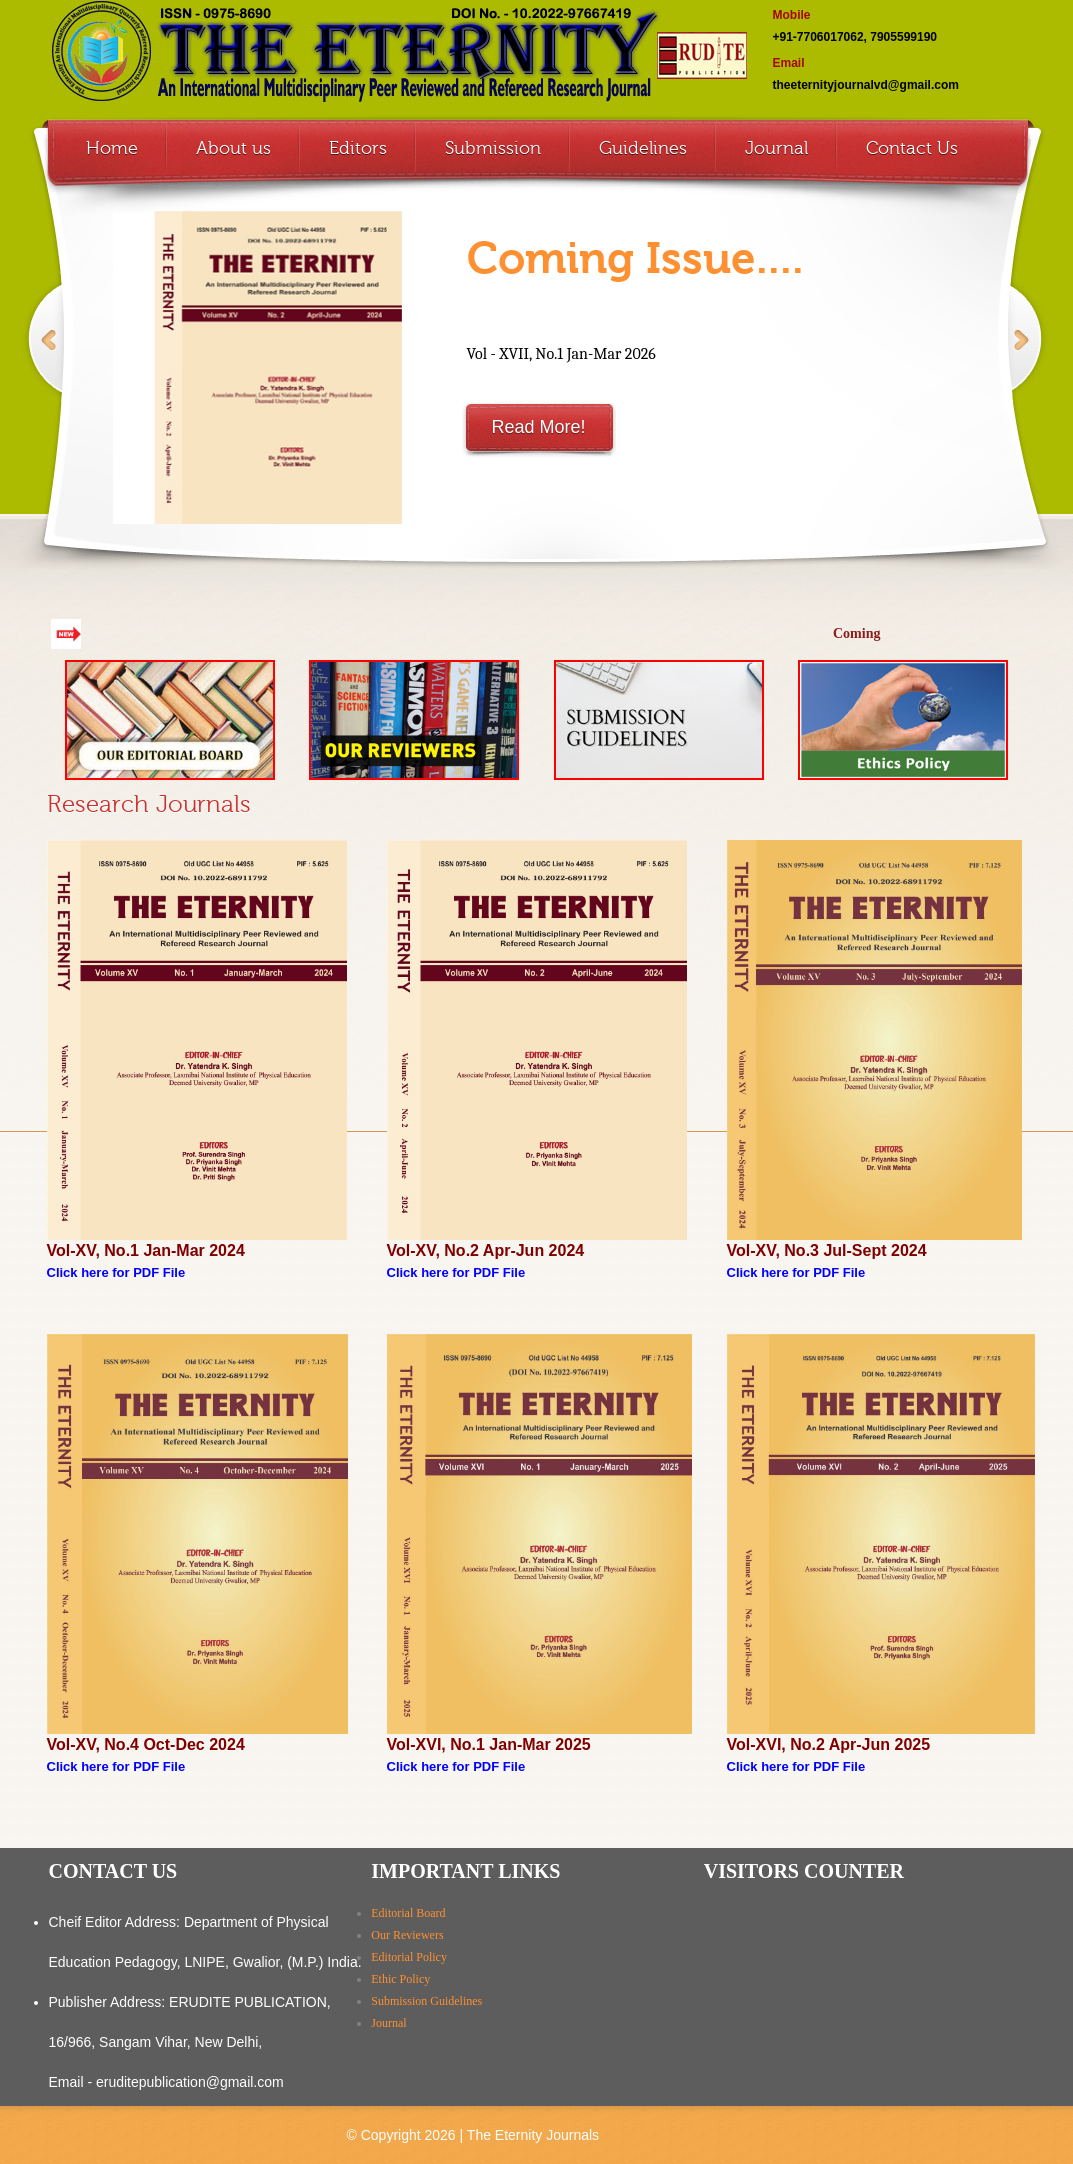  What do you see at coordinates (407, 1935) in the screenshot?
I see `Our Reviewers` at bounding box center [407, 1935].